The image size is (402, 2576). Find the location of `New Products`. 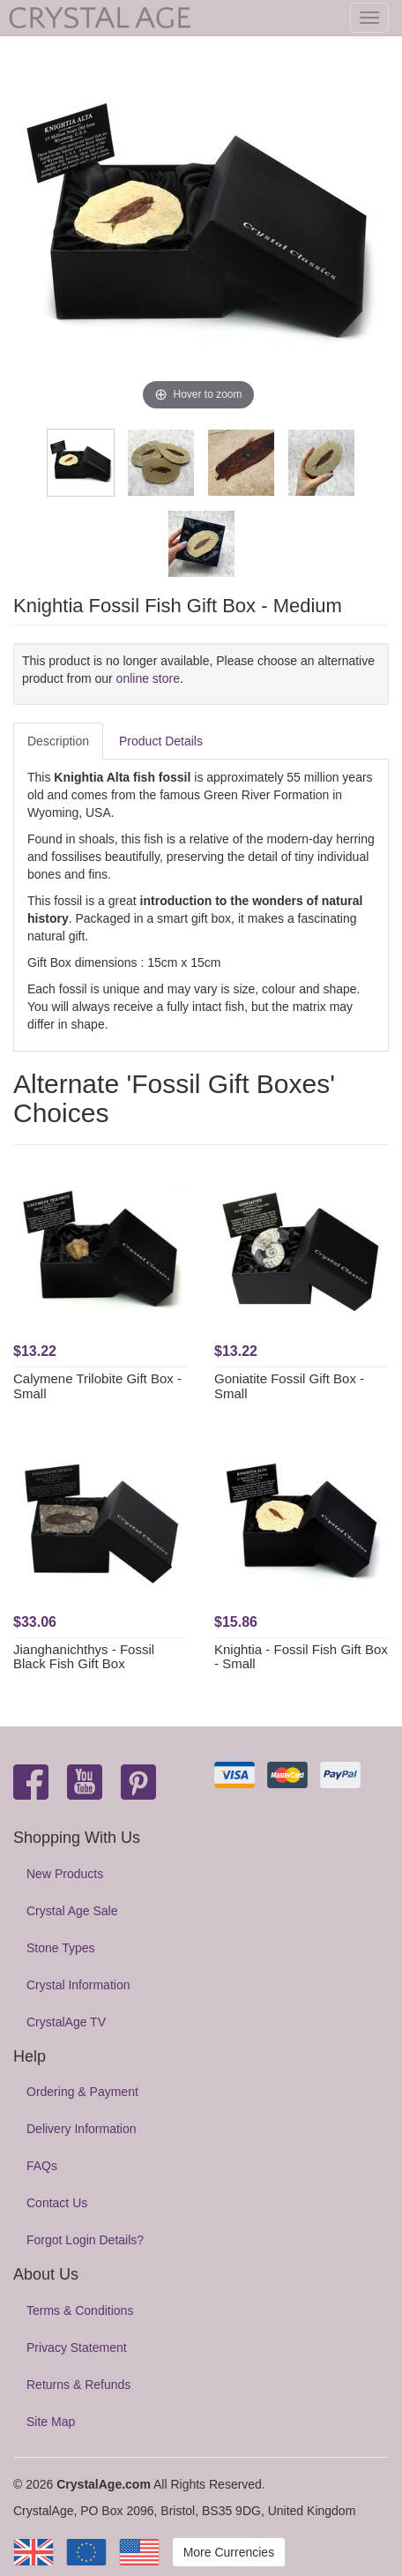

New Products is located at coordinates (64, 1874).